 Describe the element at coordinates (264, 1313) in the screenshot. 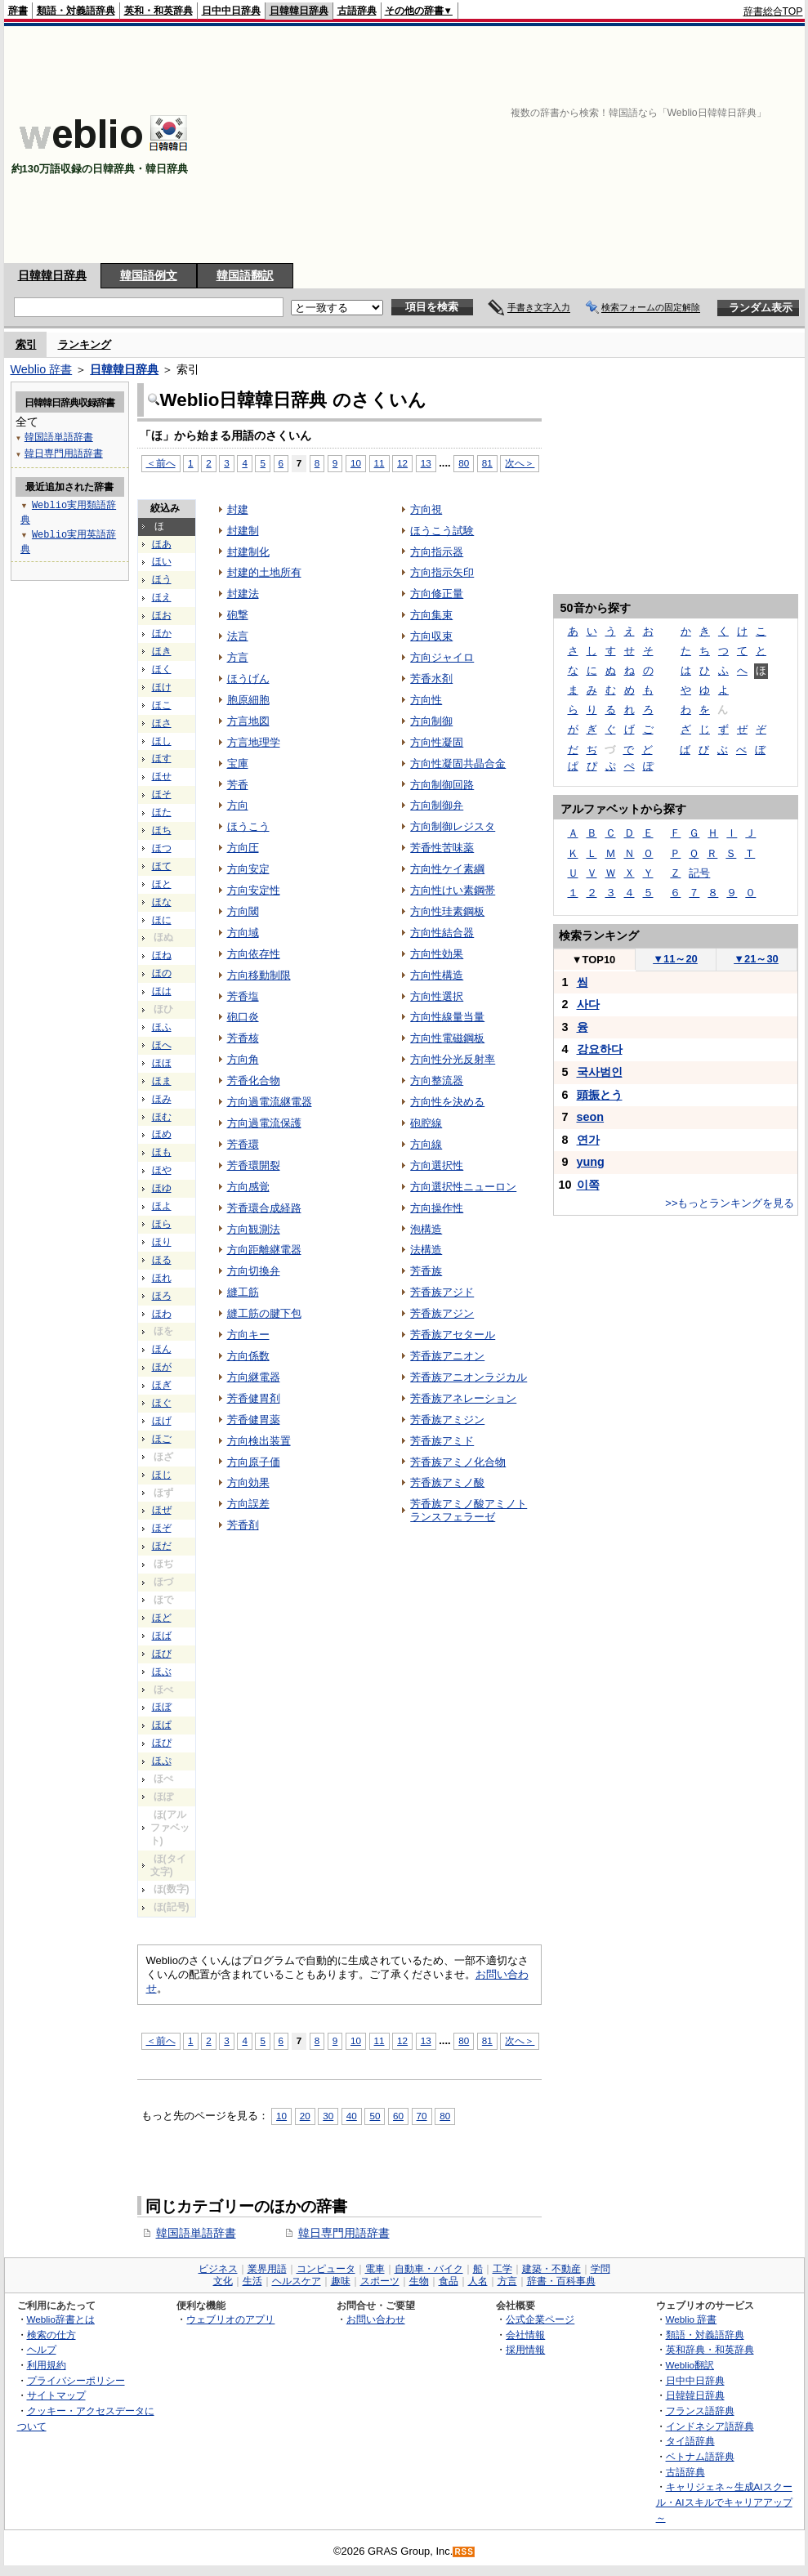

I see `縫工筋の腱下包` at that location.